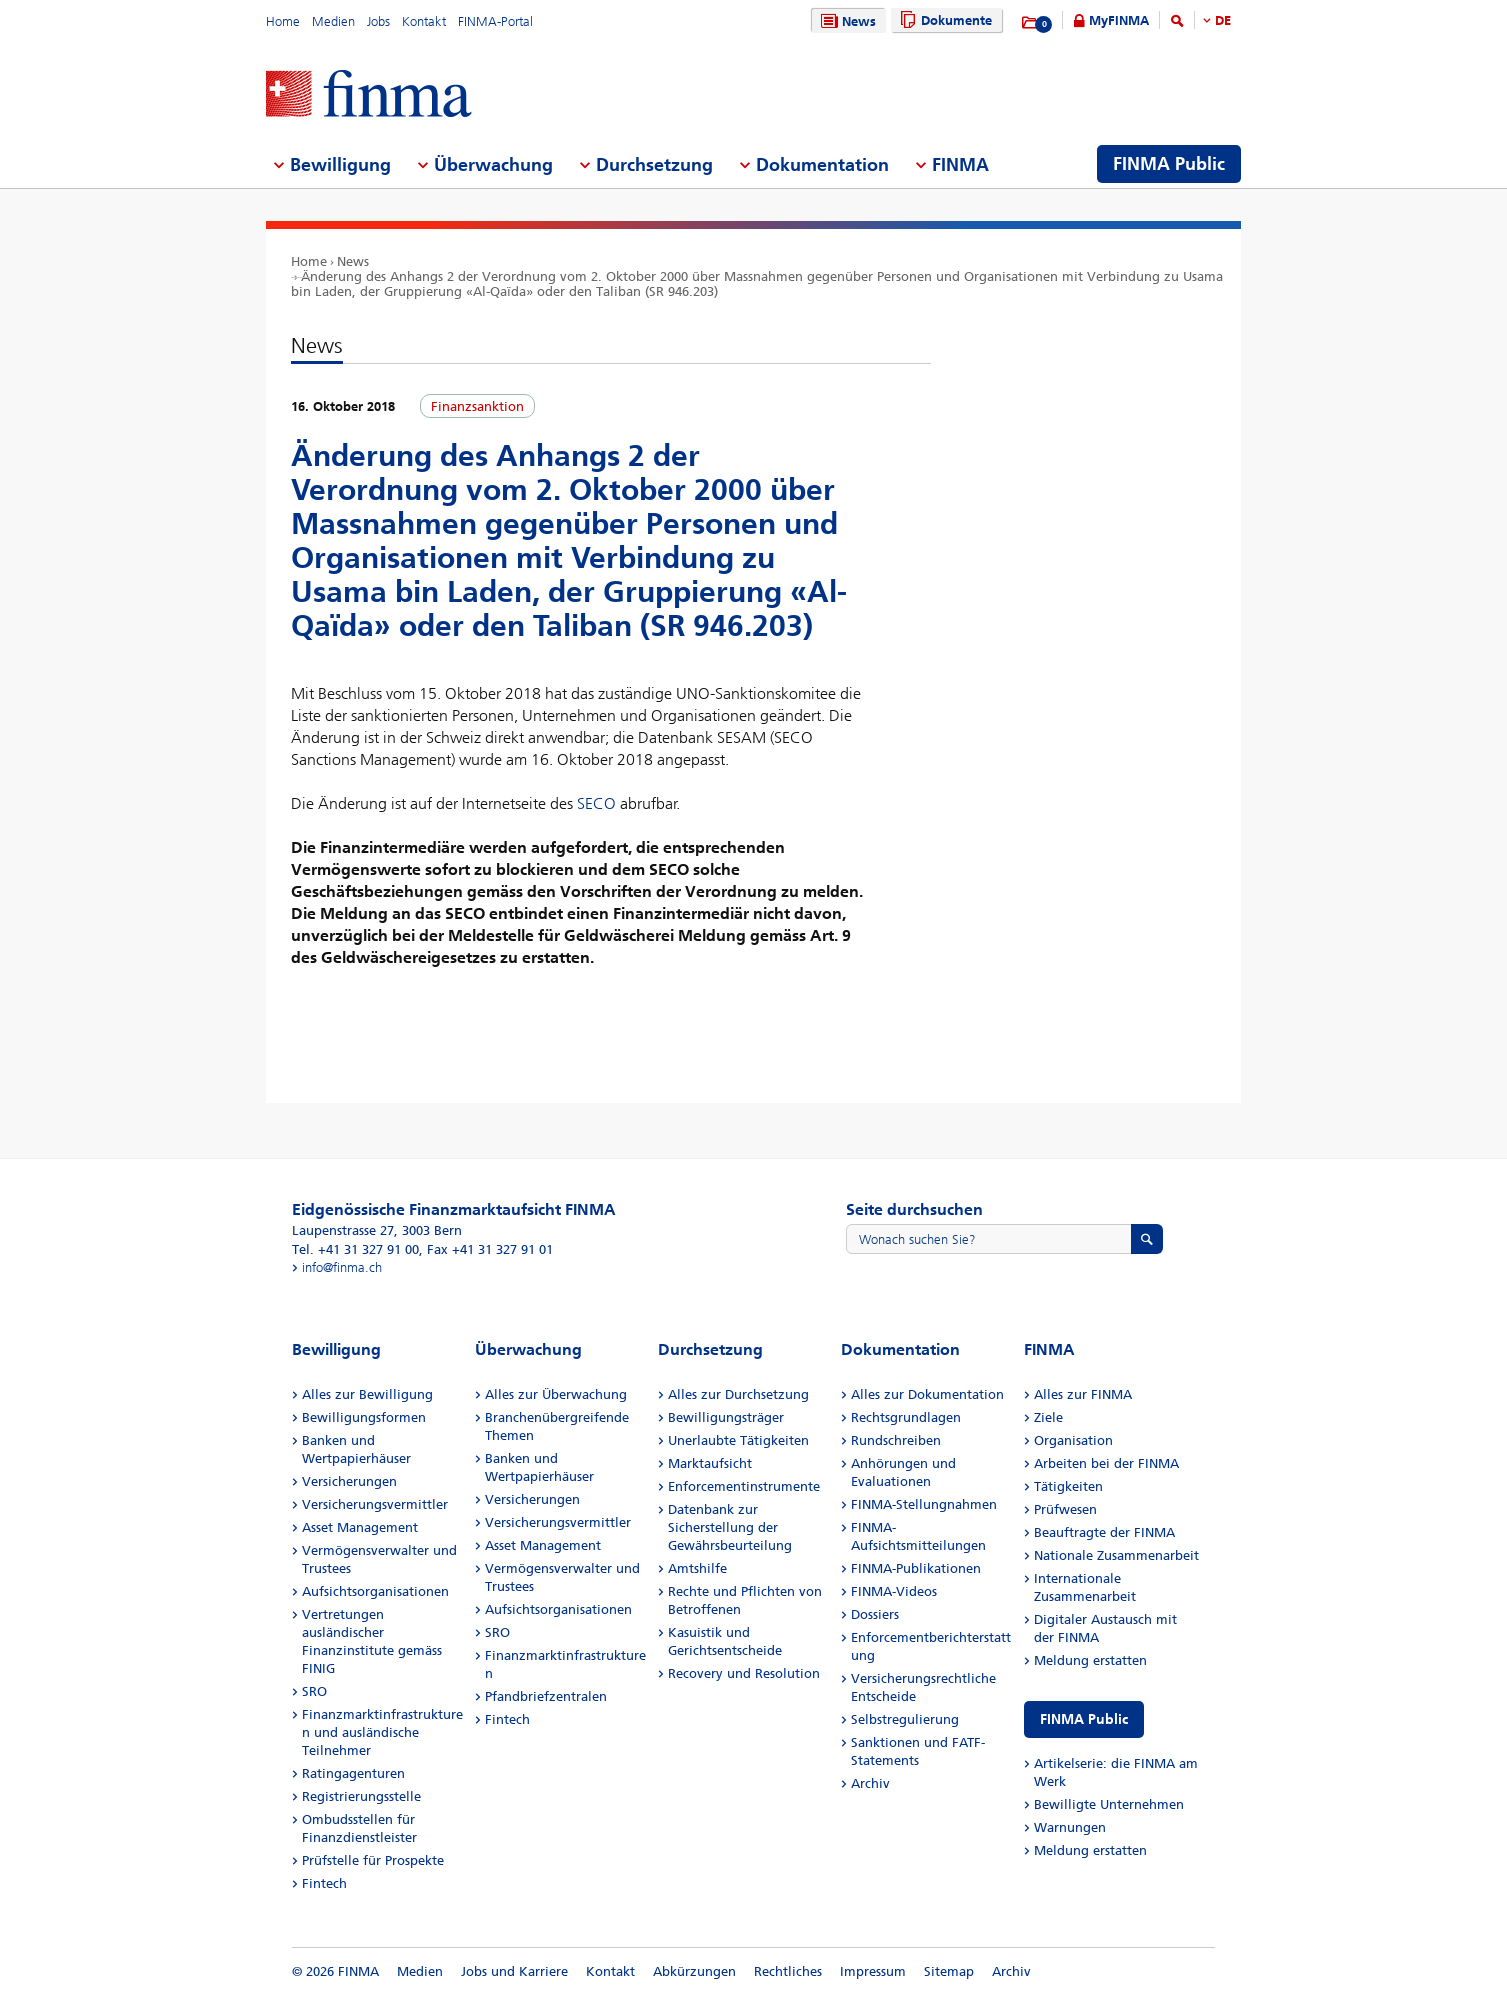 The width and height of the screenshot is (1507, 1994). What do you see at coordinates (1104, 1532) in the screenshot?
I see `Beauftragte der FINMA` at bounding box center [1104, 1532].